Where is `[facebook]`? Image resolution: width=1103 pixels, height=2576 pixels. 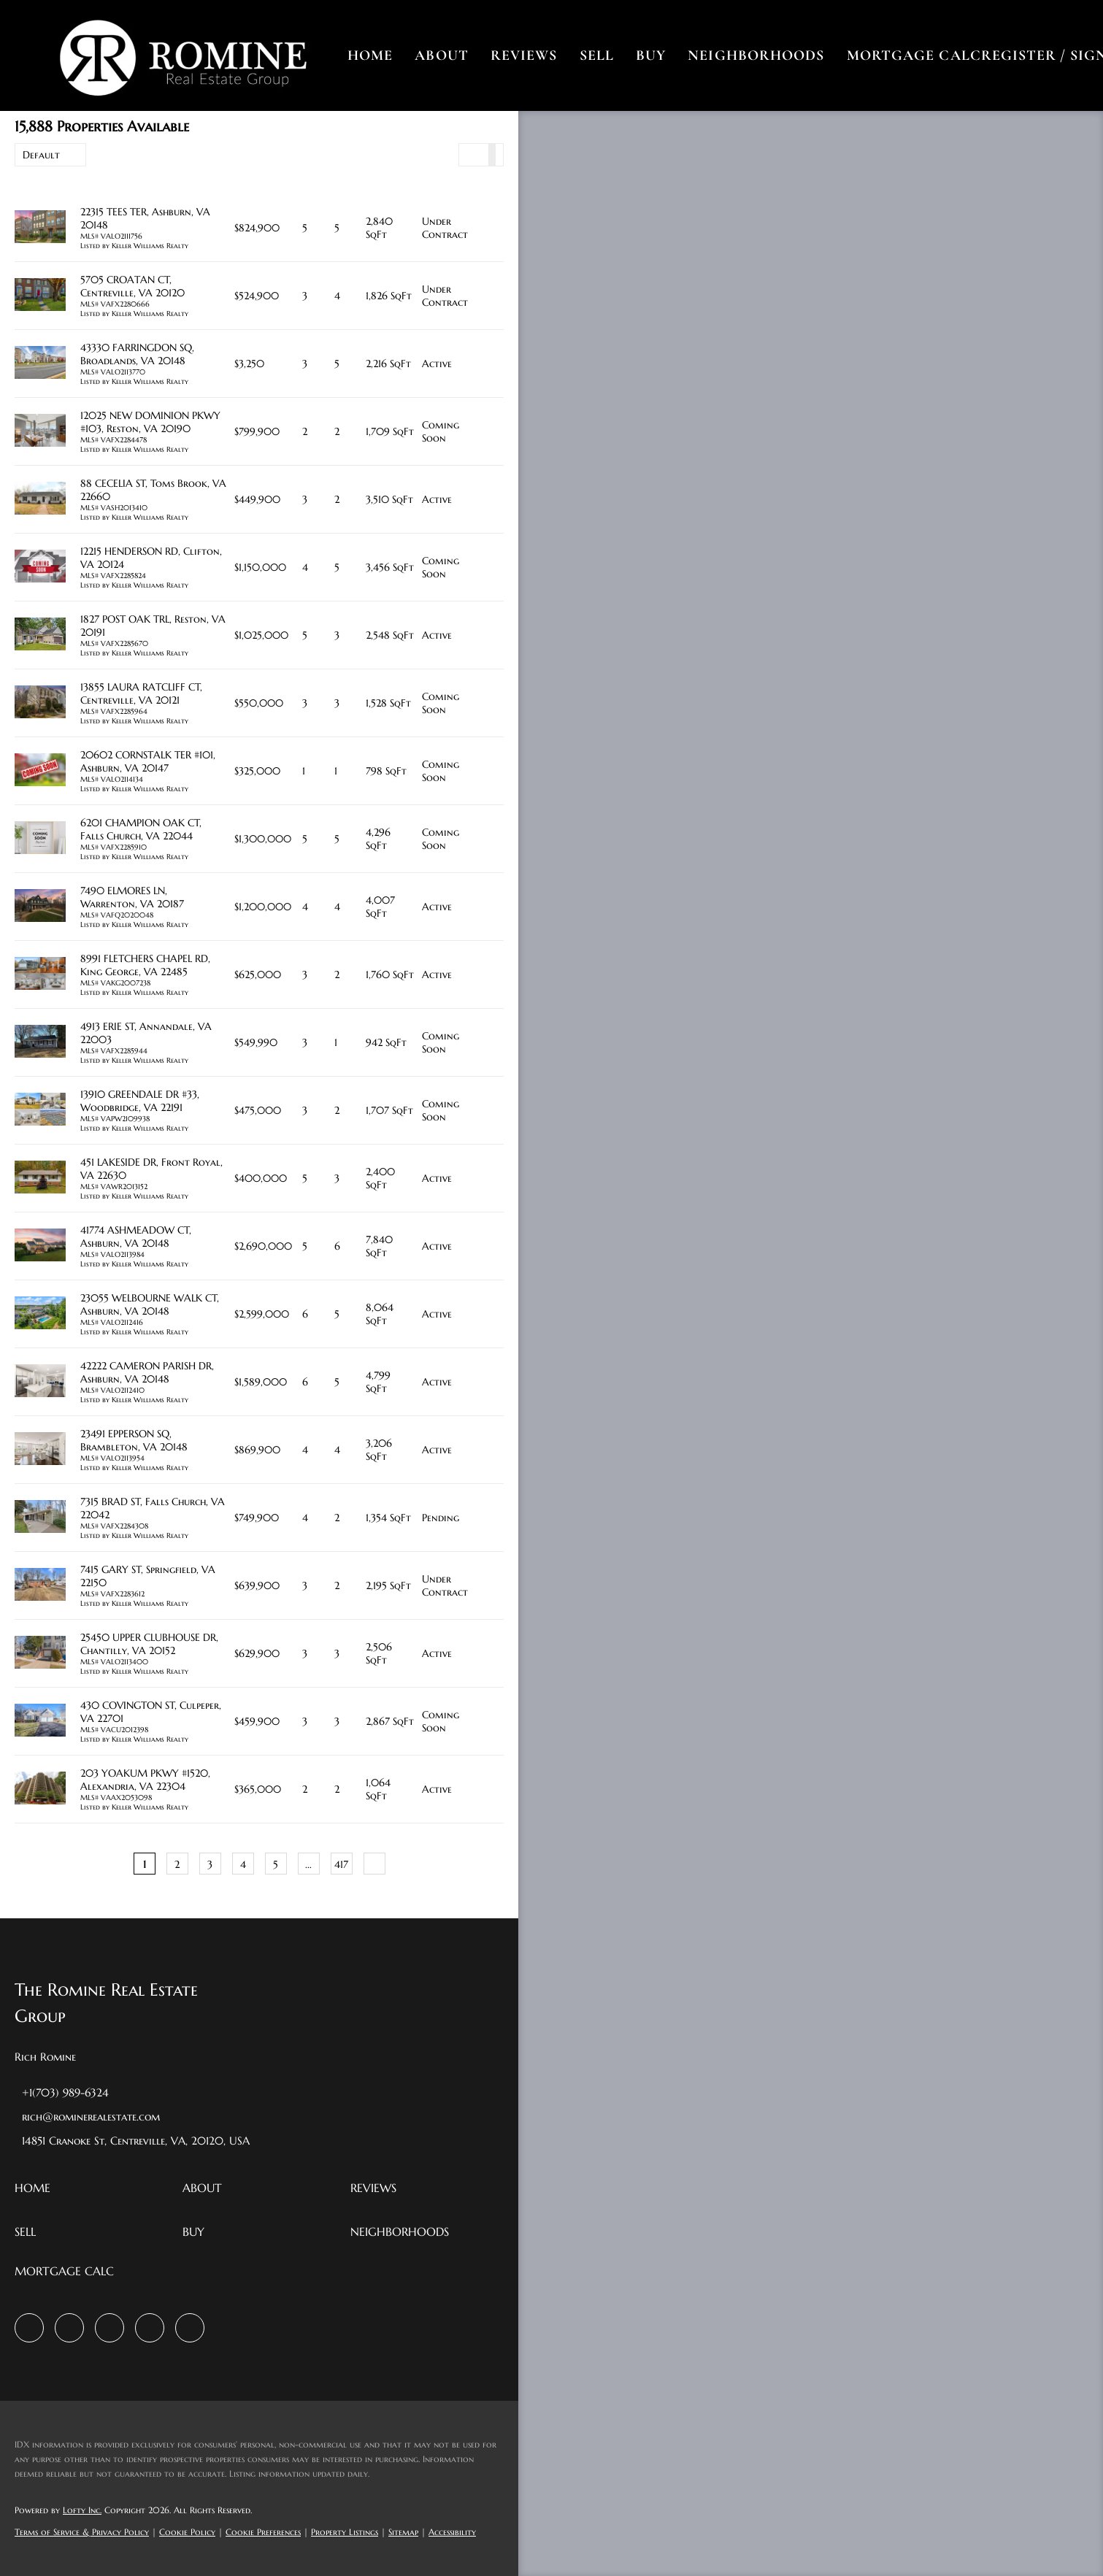
[facebook] is located at coordinates (29, 2327).